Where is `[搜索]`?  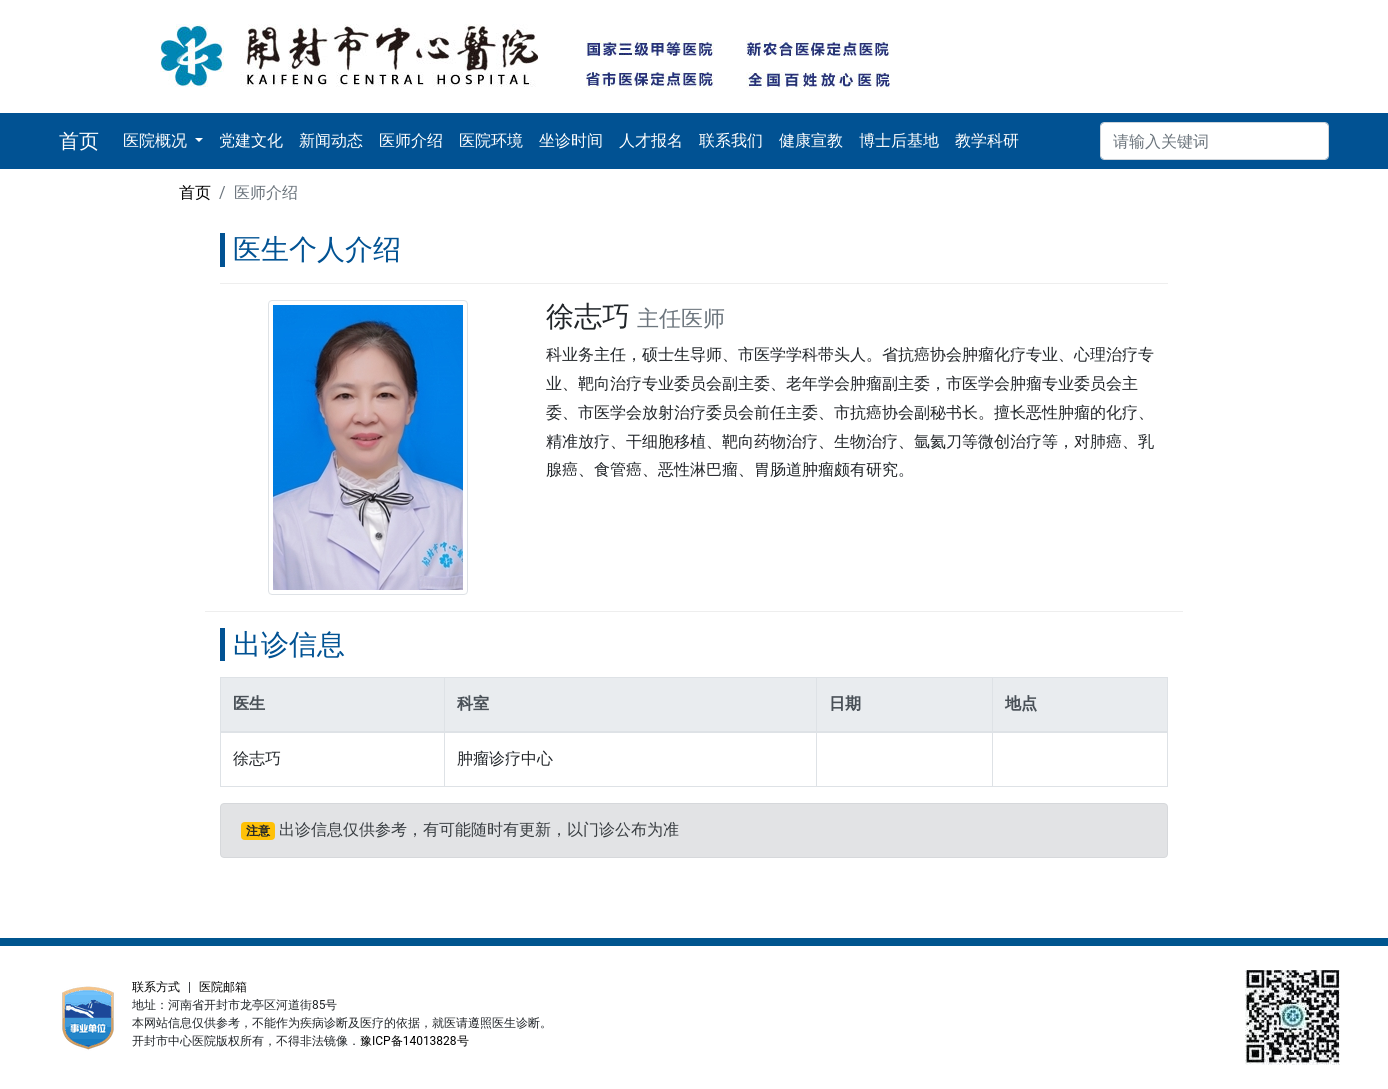 [搜索] is located at coordinates (1214, 141).